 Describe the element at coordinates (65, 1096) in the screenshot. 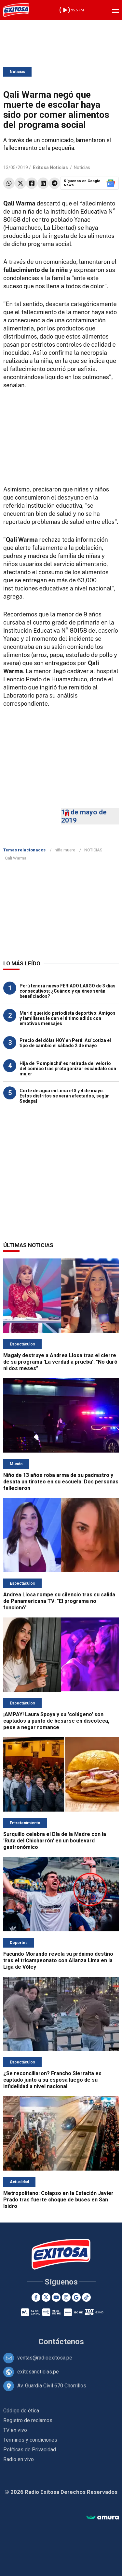

I see `Corte de agua en Lima el 3 y 4 de mayo: Estos distritos se verán afectados, según Sedapal` at that location.